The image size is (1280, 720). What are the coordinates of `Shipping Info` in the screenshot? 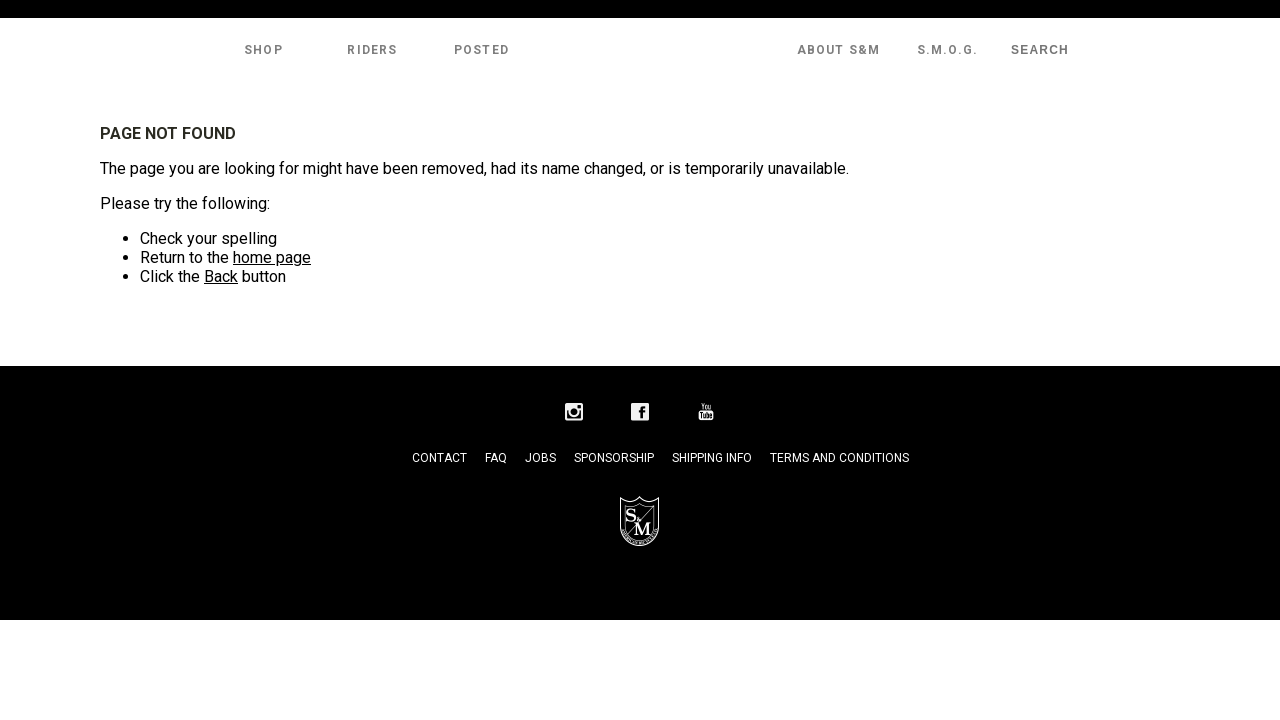 It's located at (712, 458).